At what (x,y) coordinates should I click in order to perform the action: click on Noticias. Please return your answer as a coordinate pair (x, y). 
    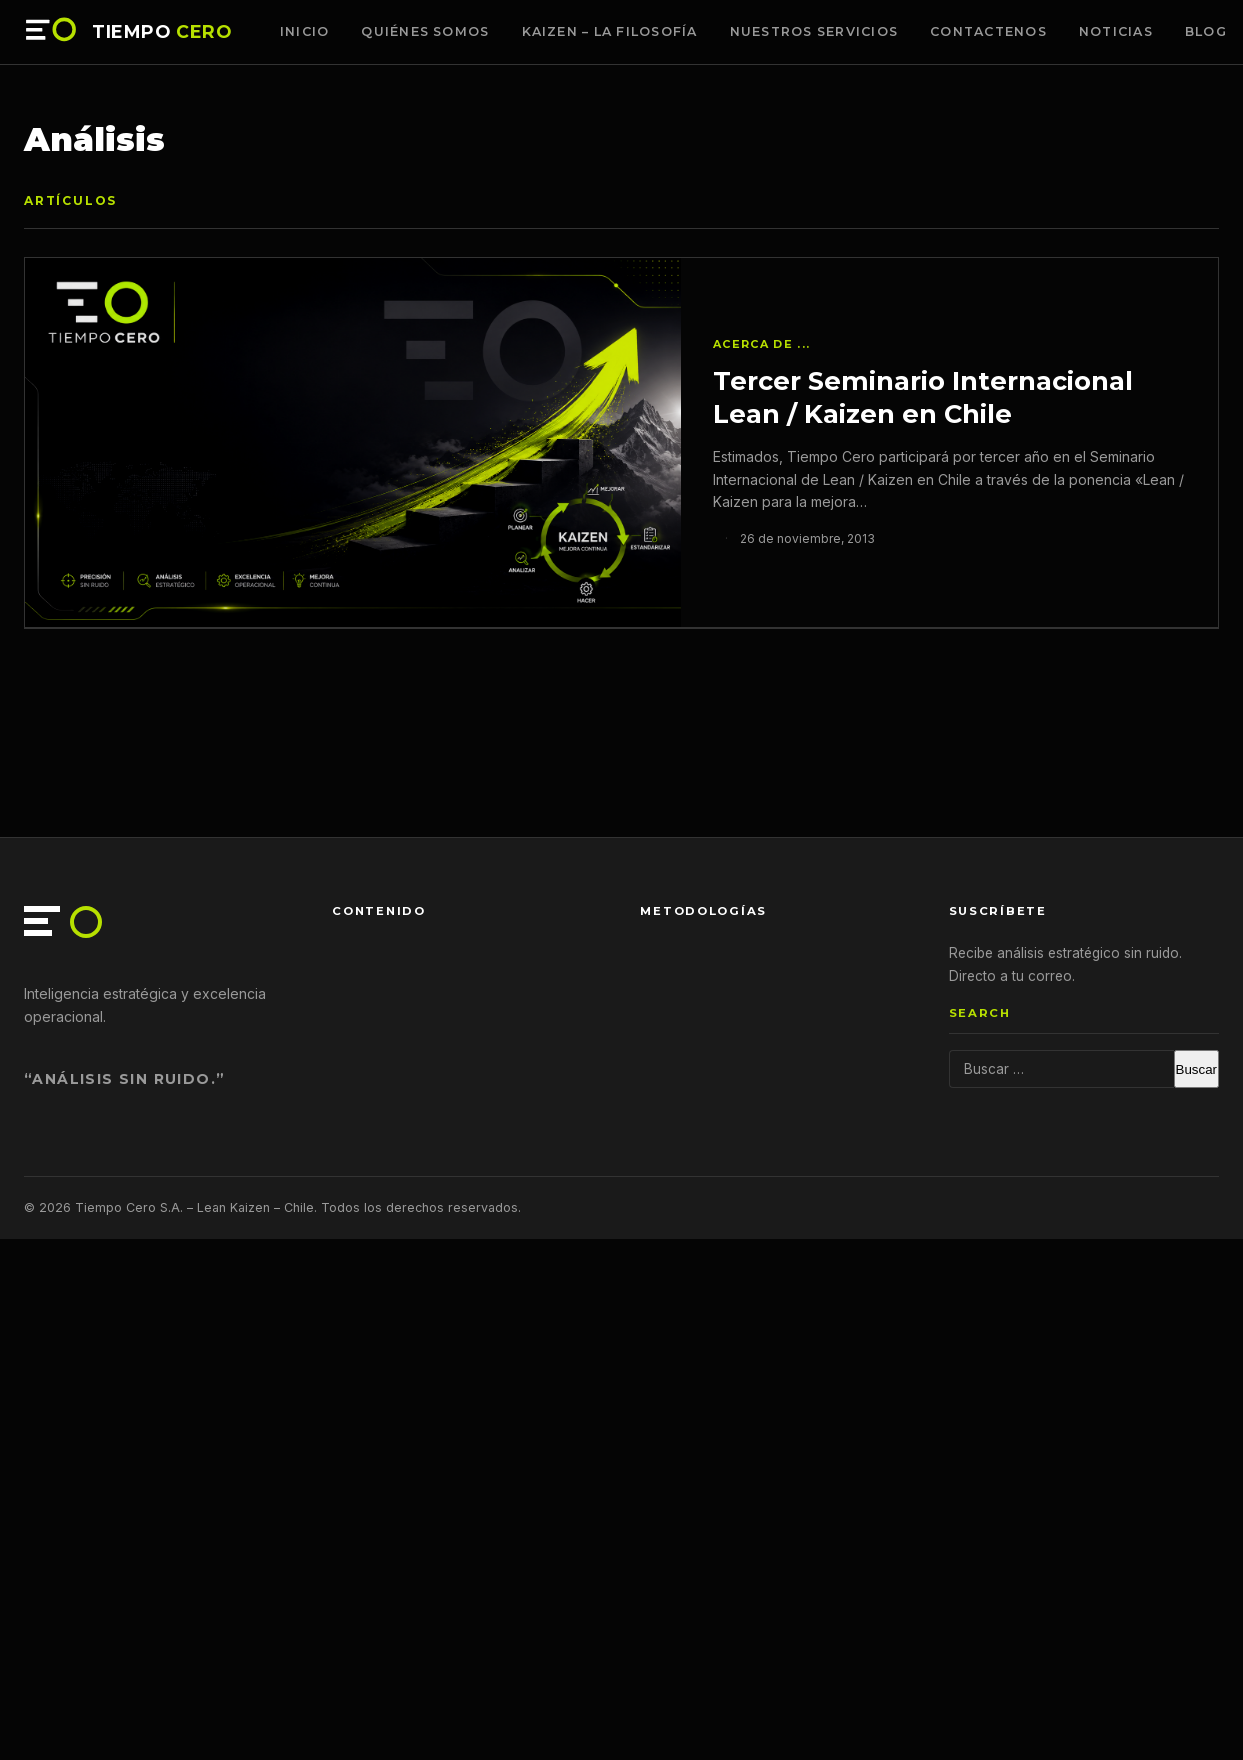
    Looking at the image, I should click on (1116, 31).